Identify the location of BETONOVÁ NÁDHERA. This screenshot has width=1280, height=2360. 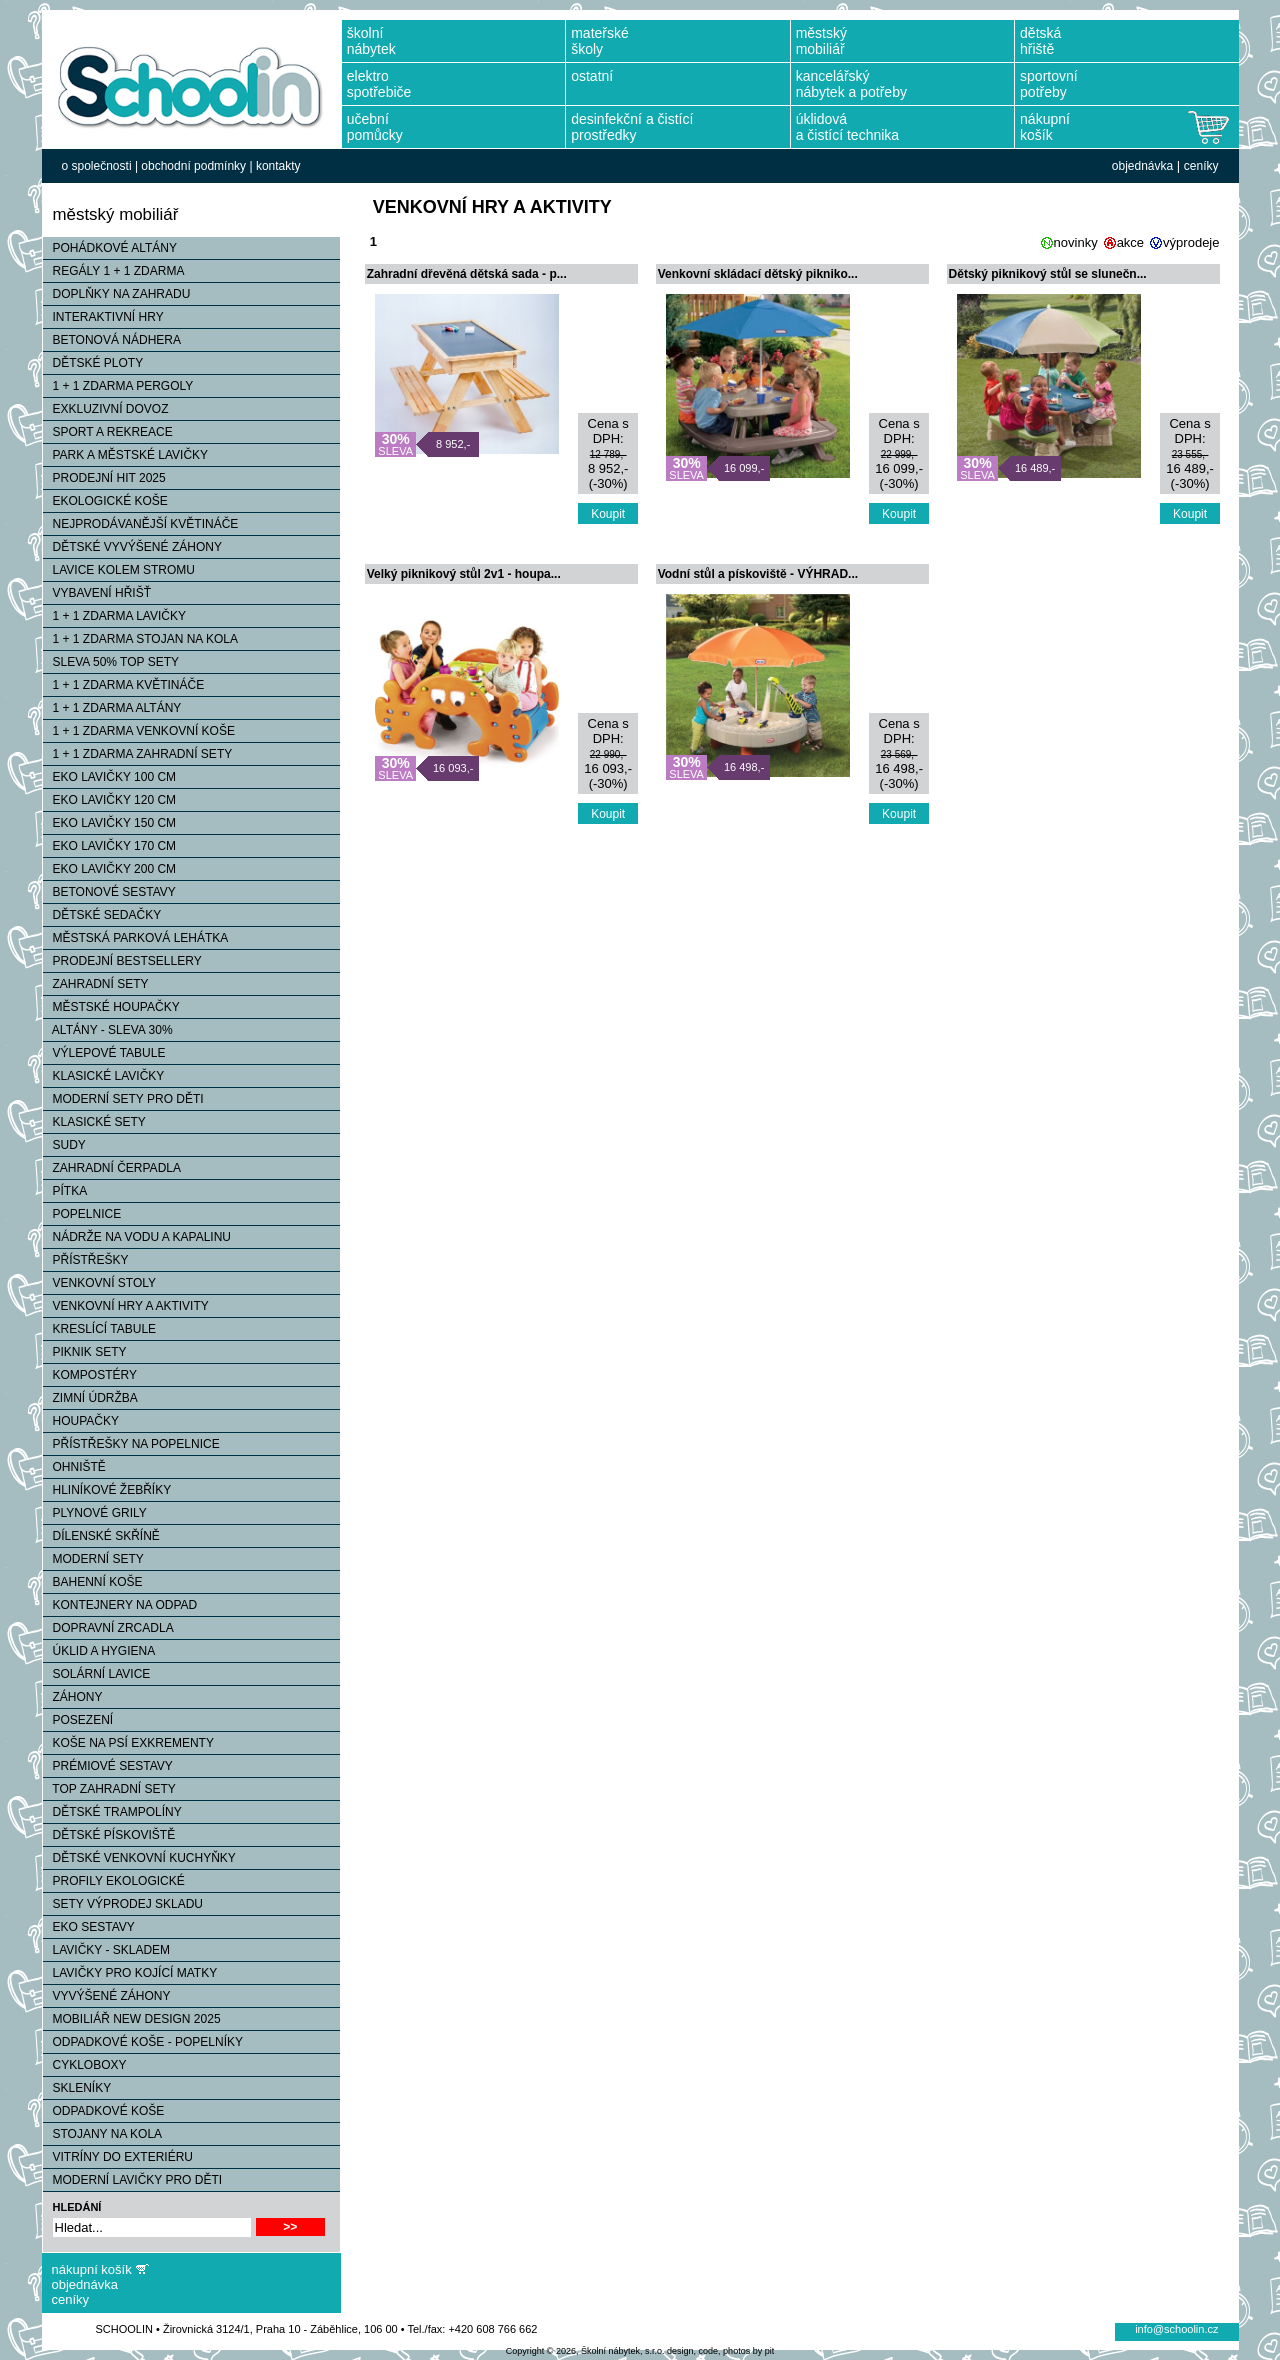
(112, 340).